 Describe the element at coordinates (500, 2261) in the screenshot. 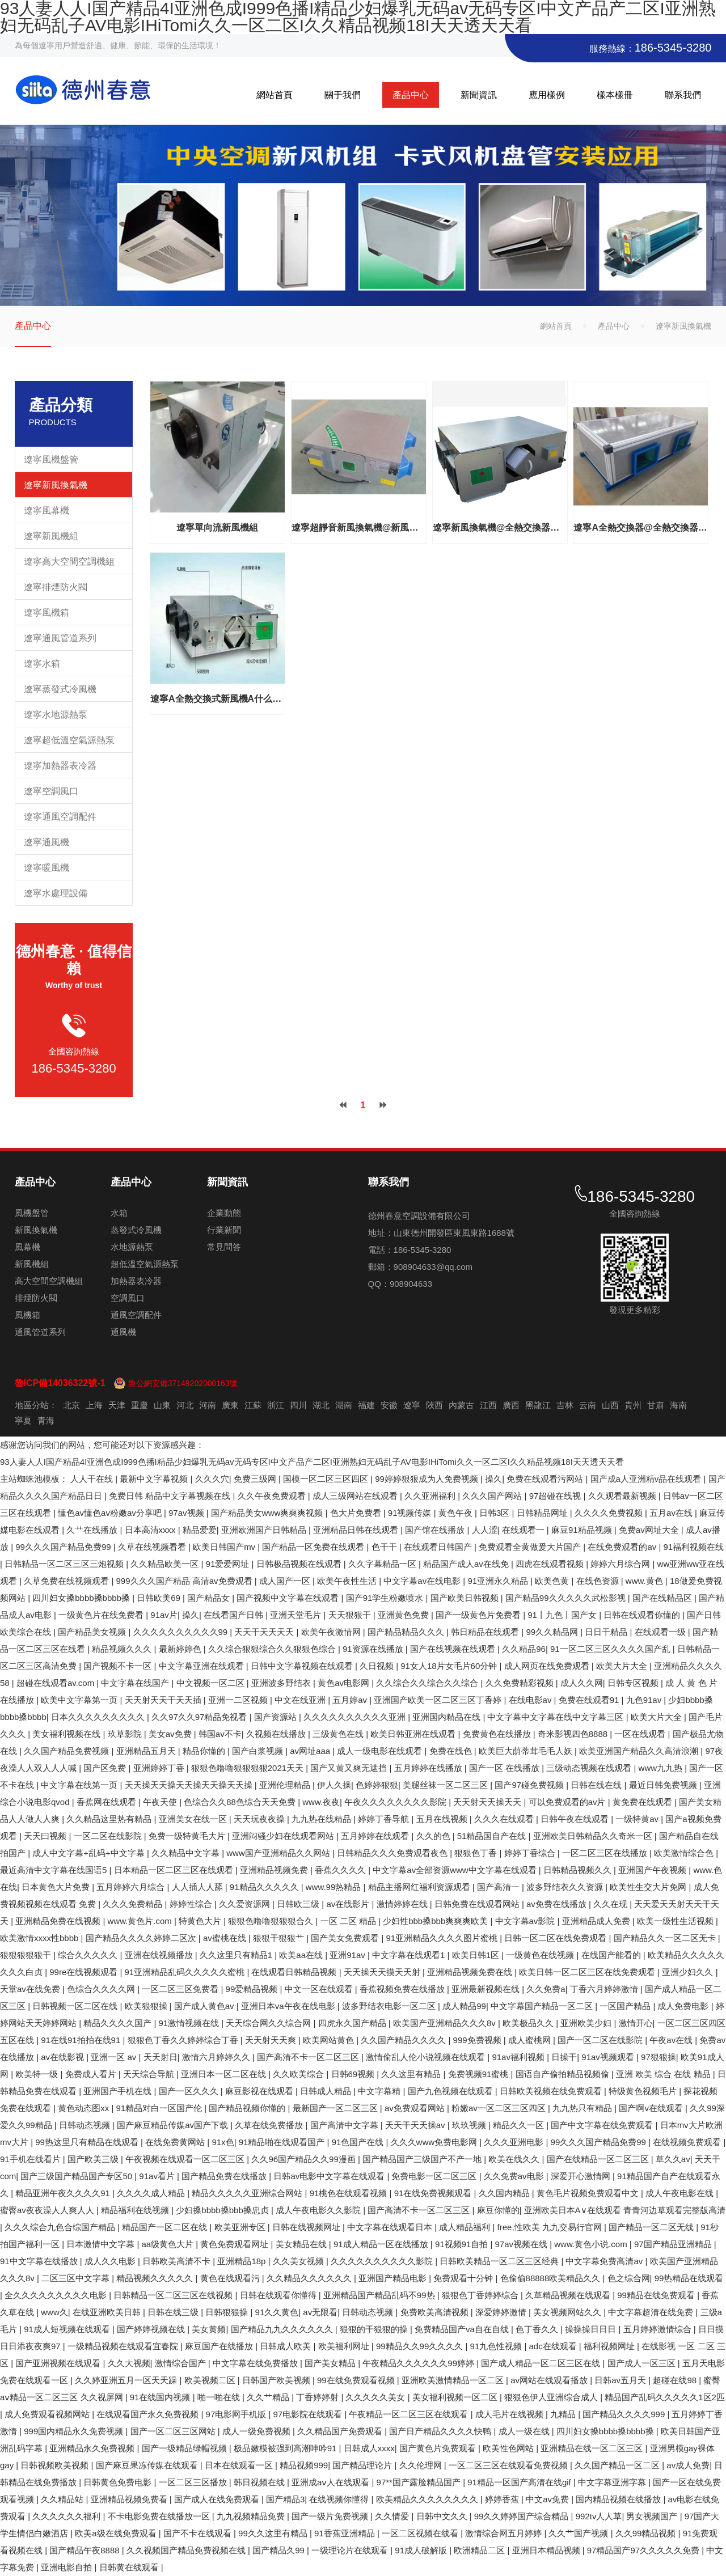

I see `日韩欧美精品一区二区三区经典` at that location.